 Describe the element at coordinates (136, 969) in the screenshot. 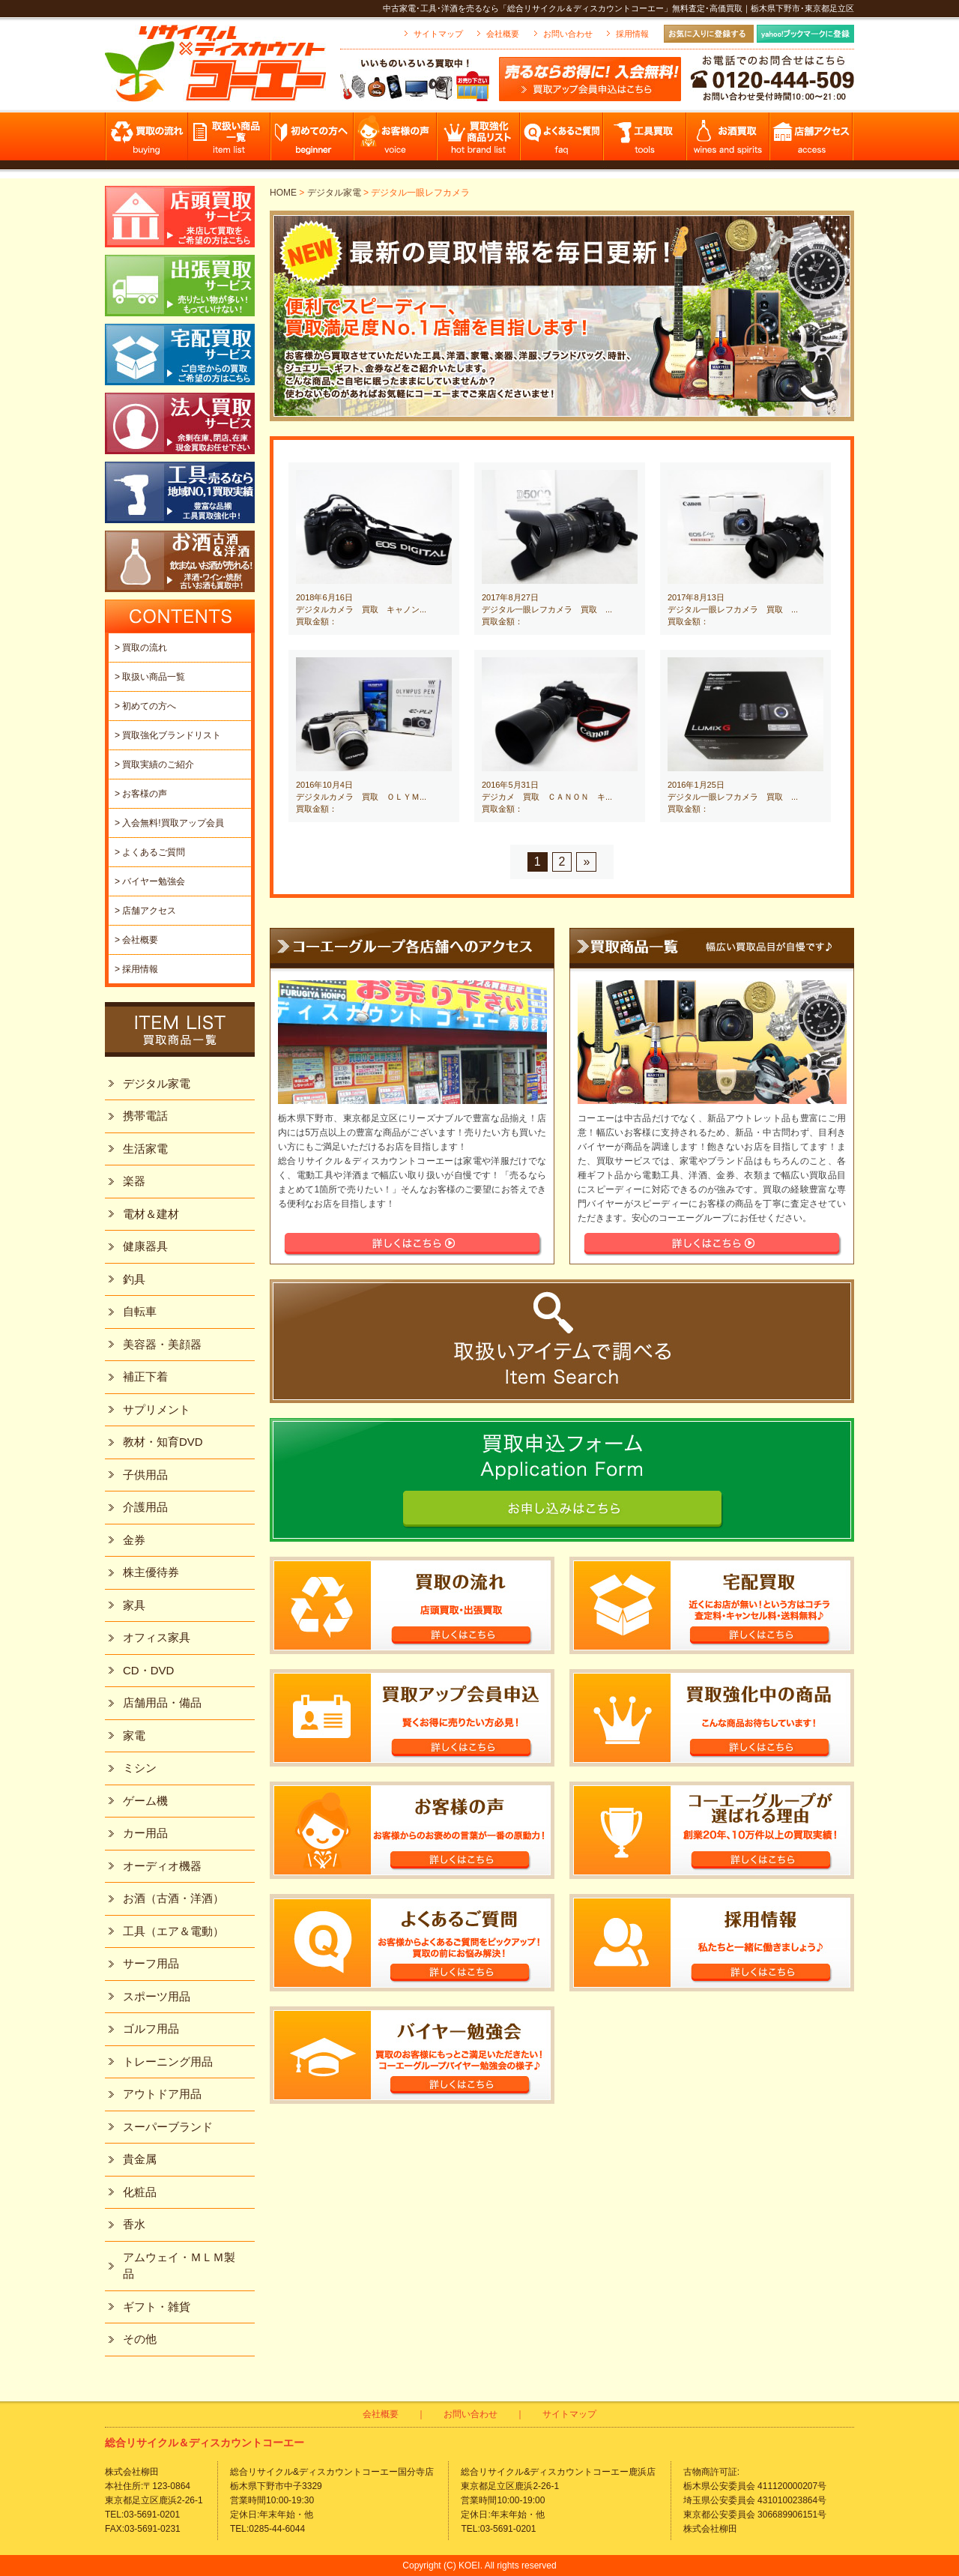

I see `> 採用情報` at that location.